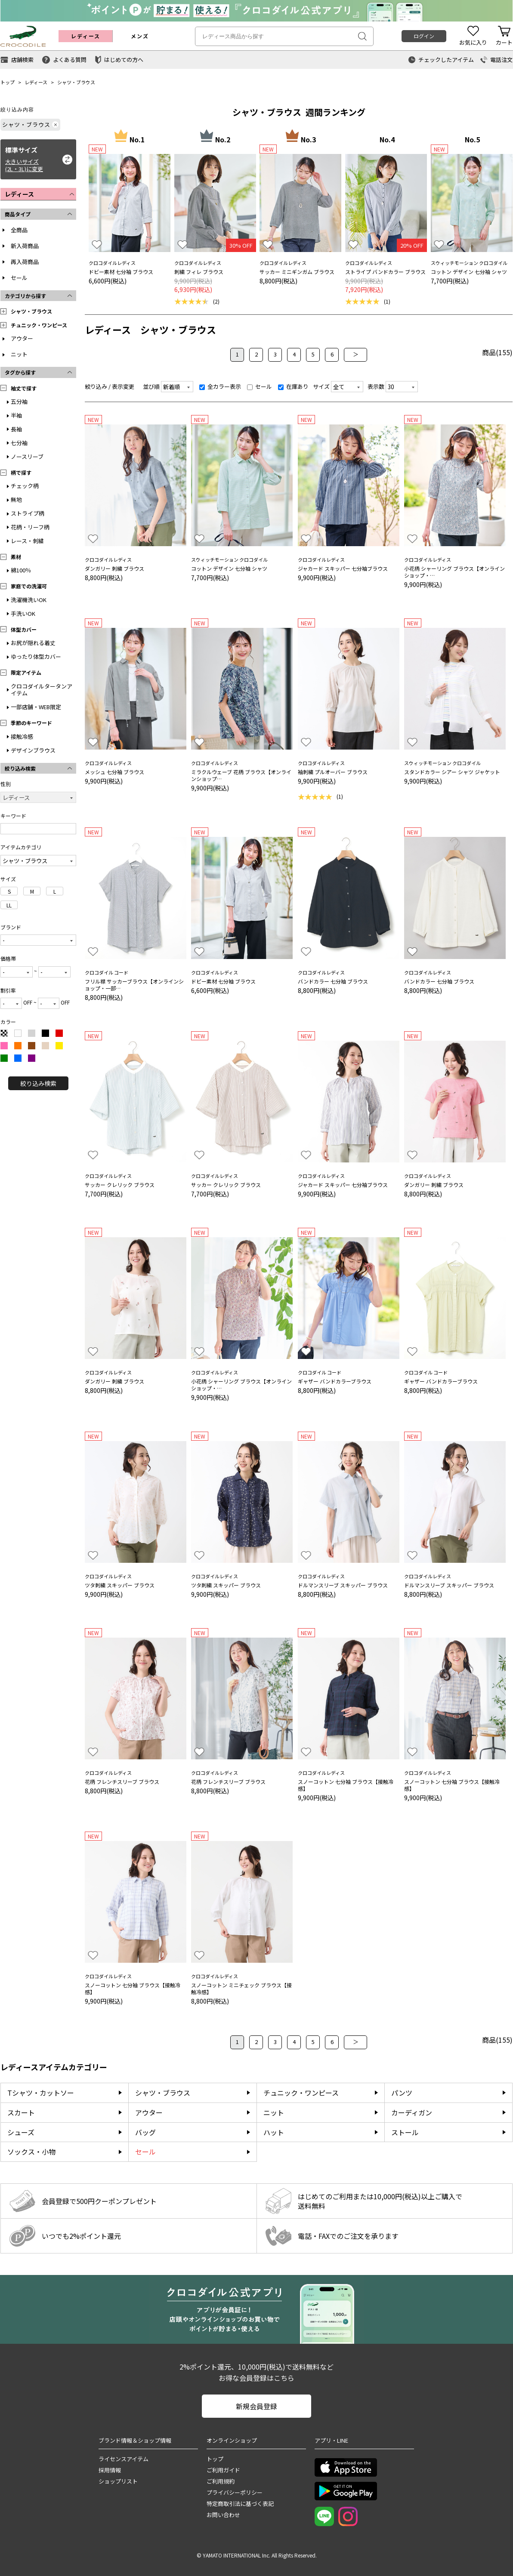 The image size is (513, 2576). Describe the element at coordinates (23, 613) in the screenshot. I see `手洗いOK` at that location.